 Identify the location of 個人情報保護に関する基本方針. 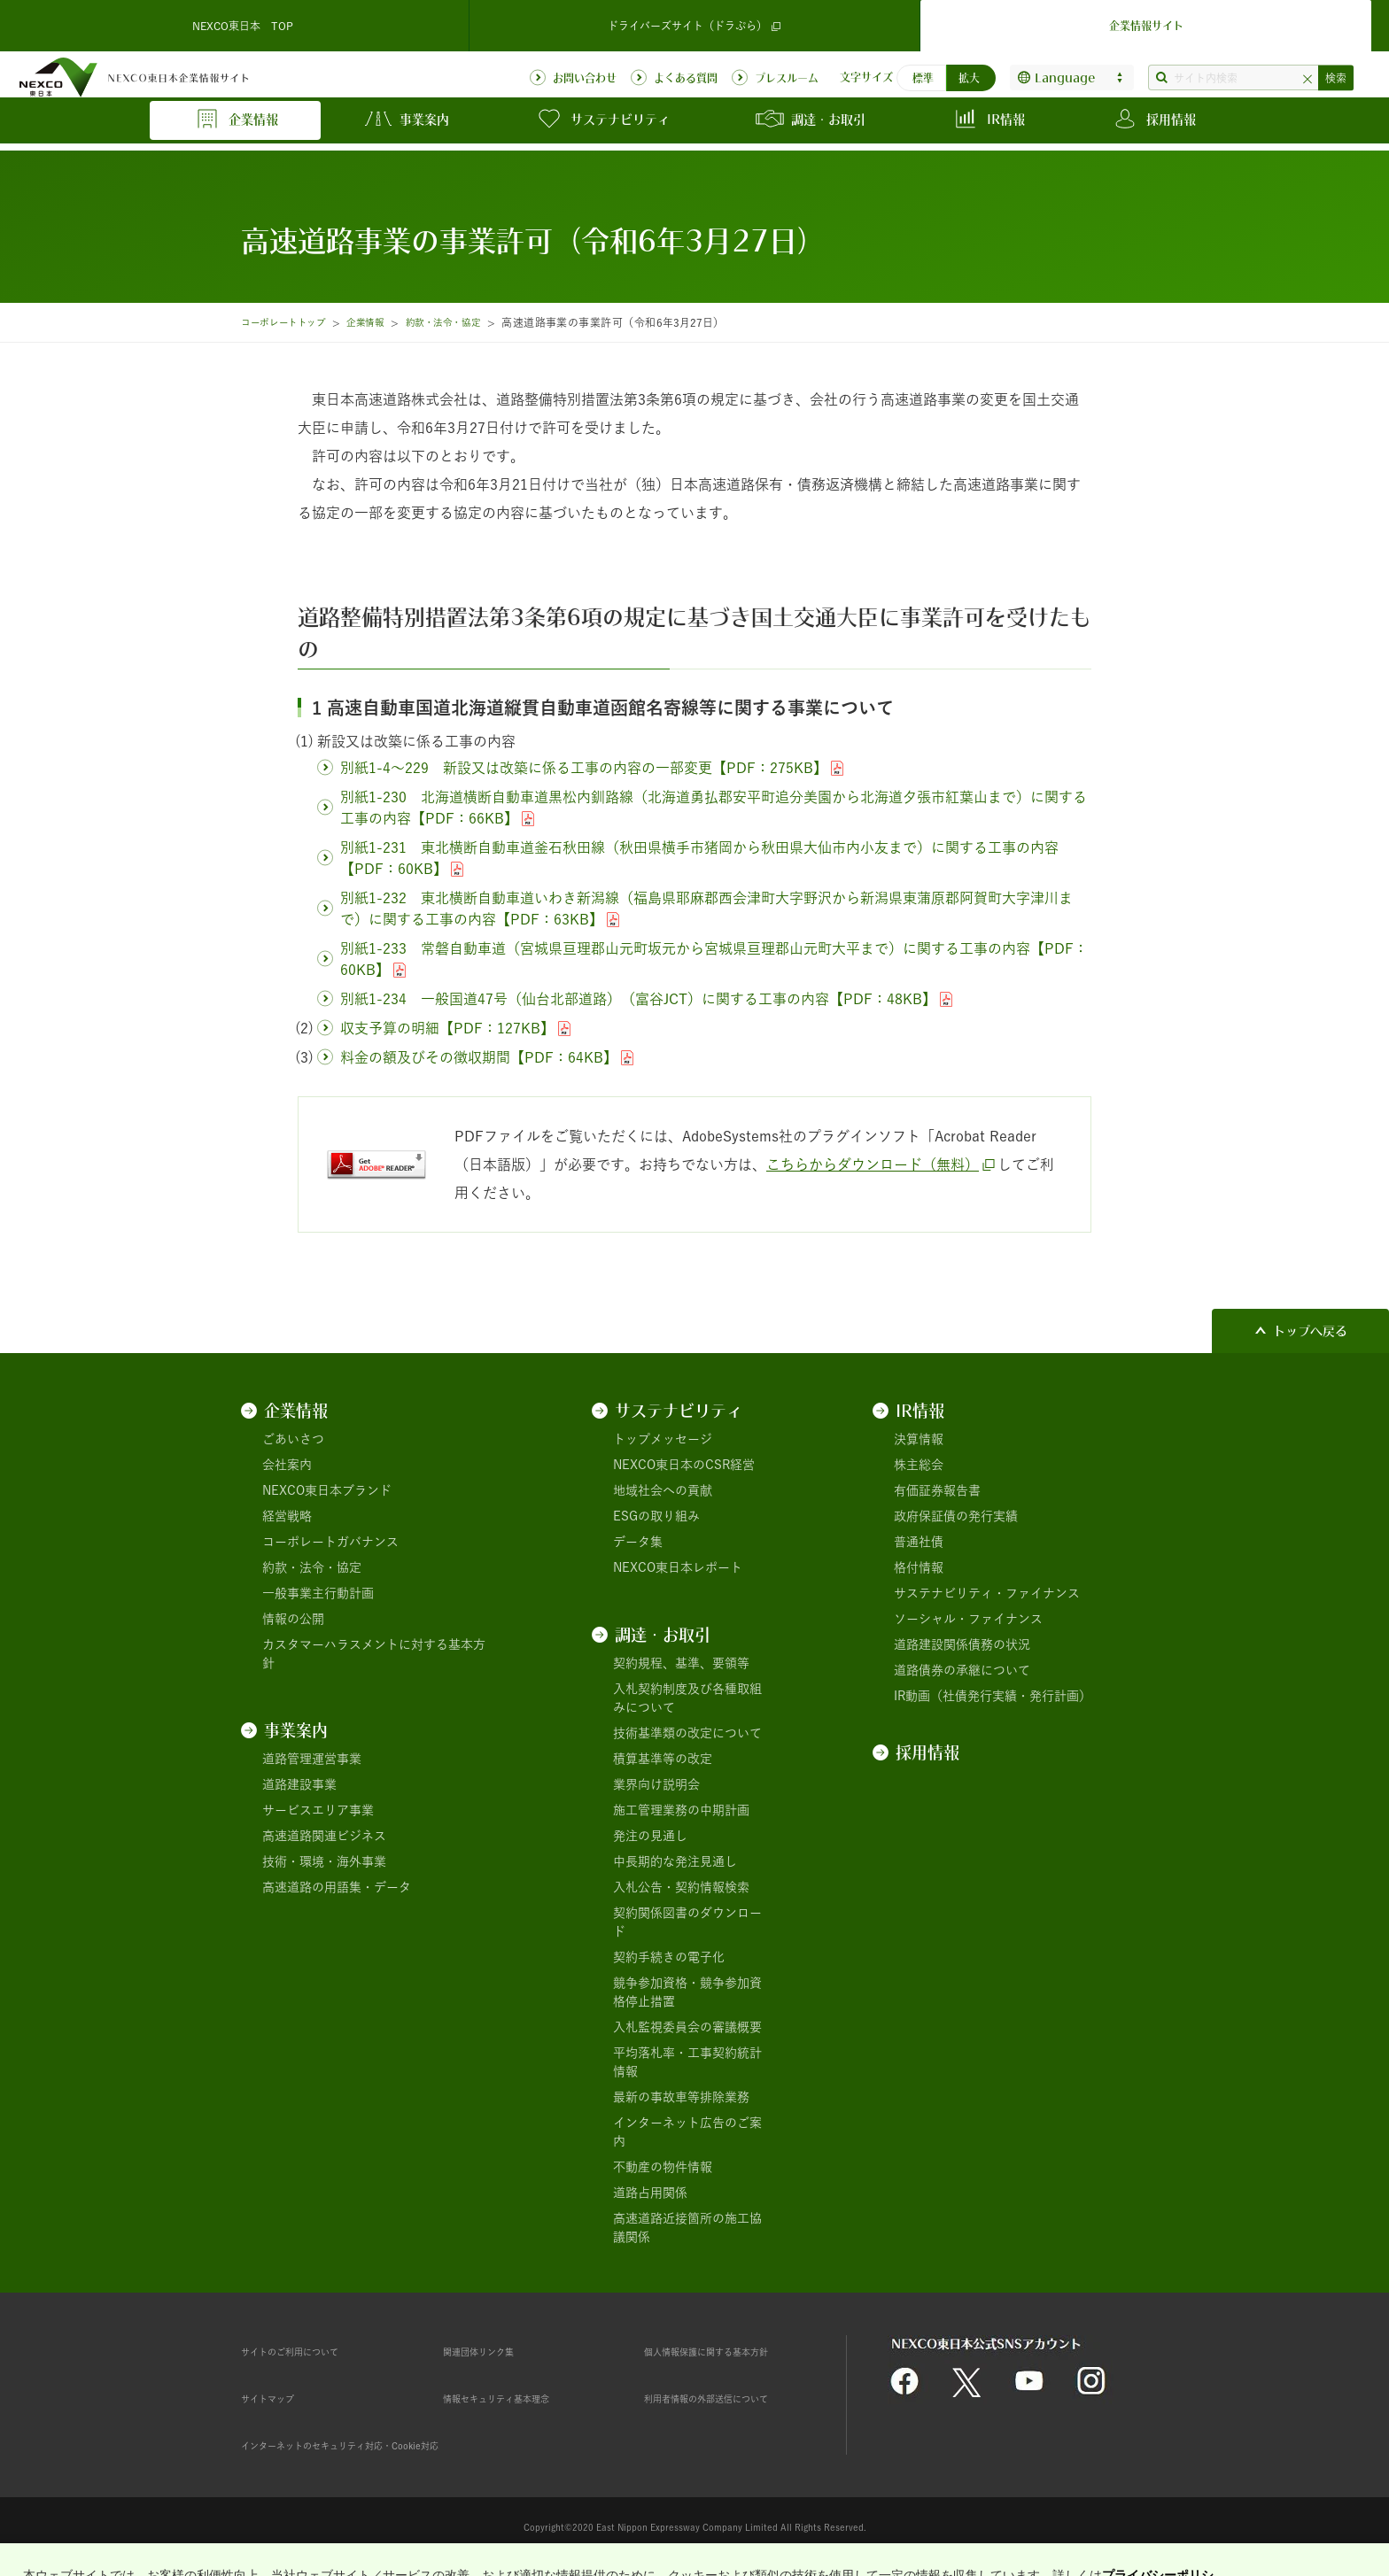
(731, 2351).